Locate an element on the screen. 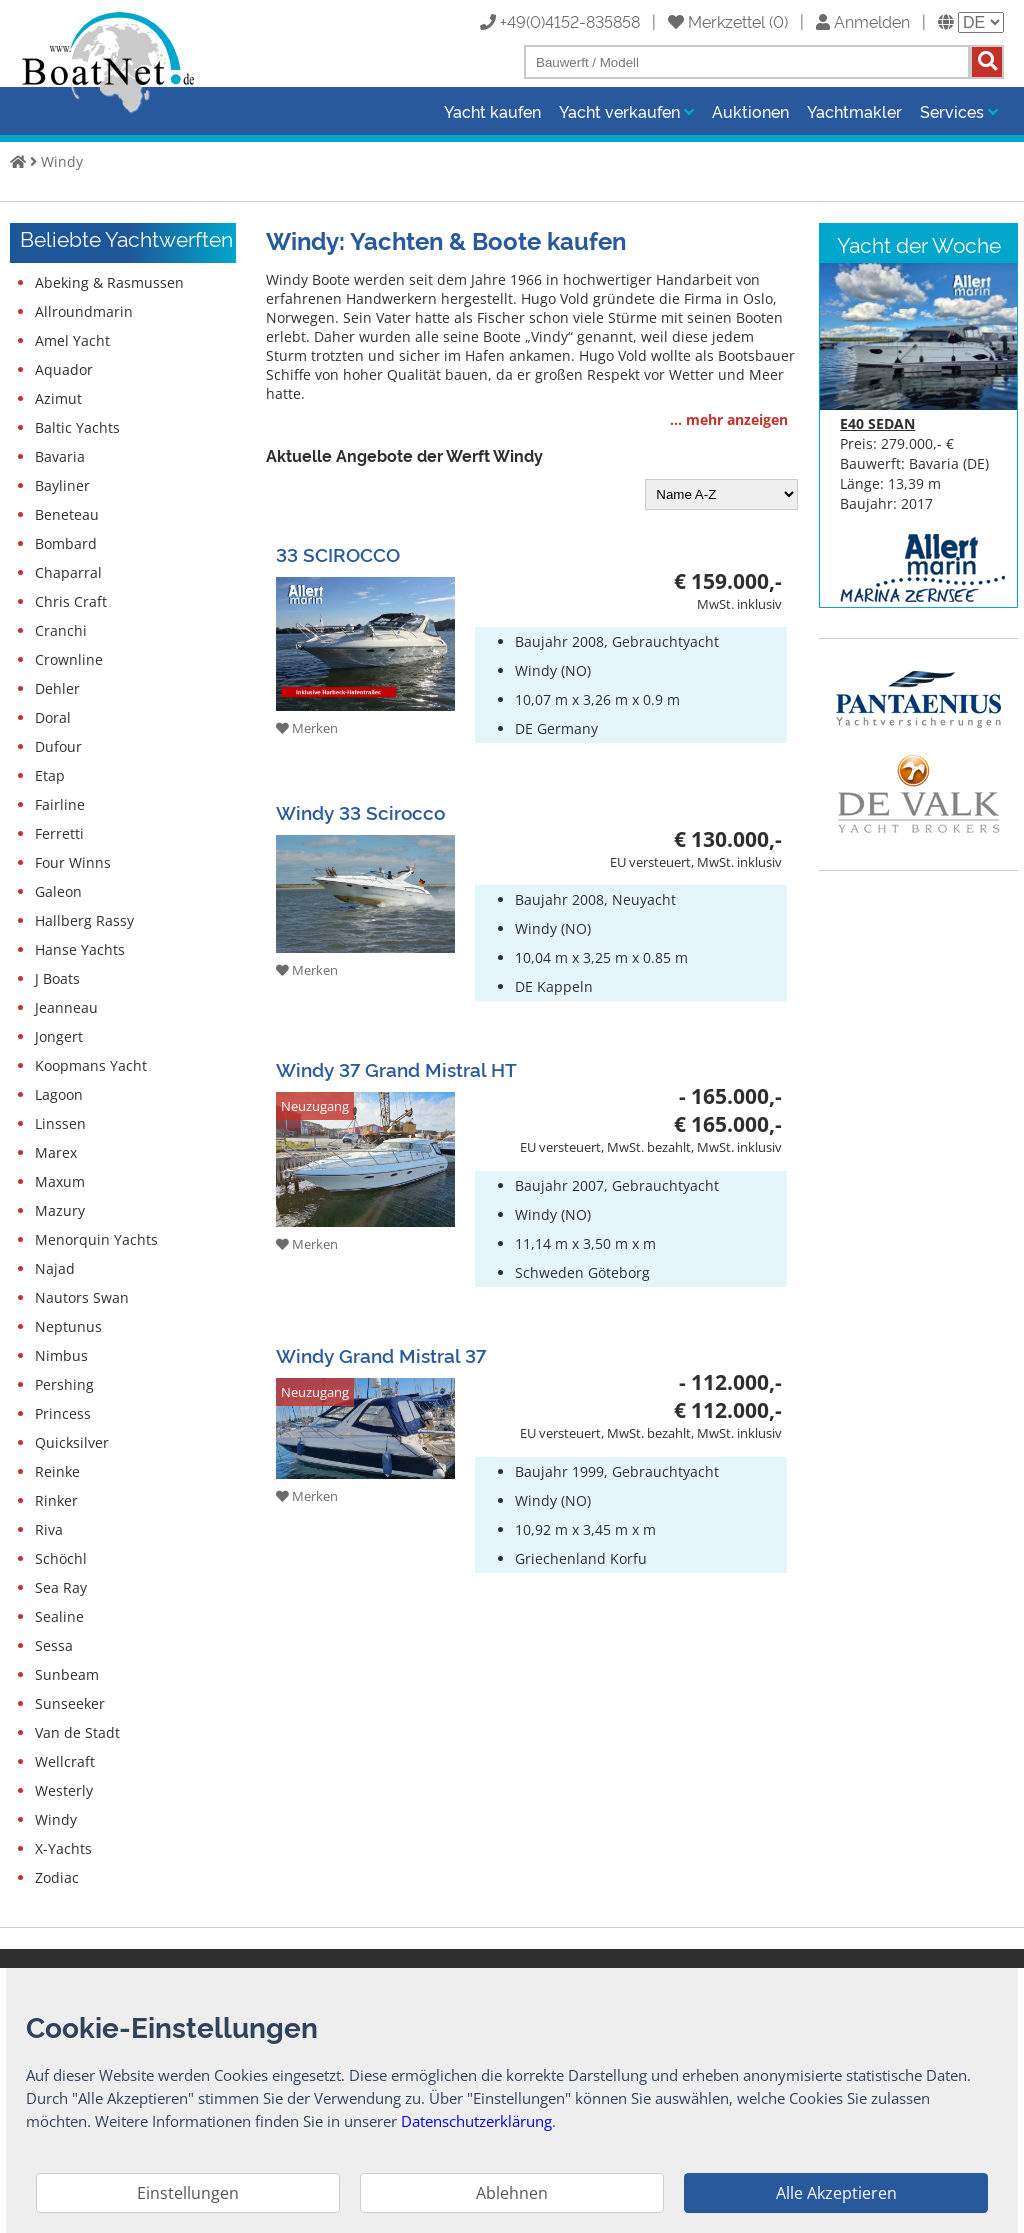 The width and height of the screenshot is (1024, 2233). Jeanneau is located at coordinates (66, 1007).